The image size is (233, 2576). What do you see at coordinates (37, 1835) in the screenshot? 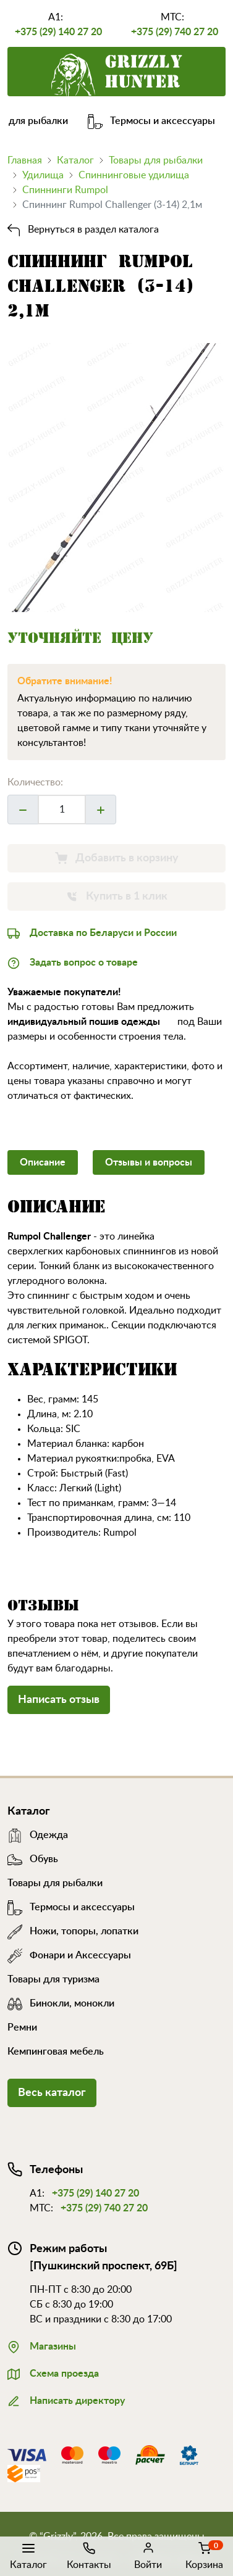
I see `Одежда` at bounding box center [37, 1835].